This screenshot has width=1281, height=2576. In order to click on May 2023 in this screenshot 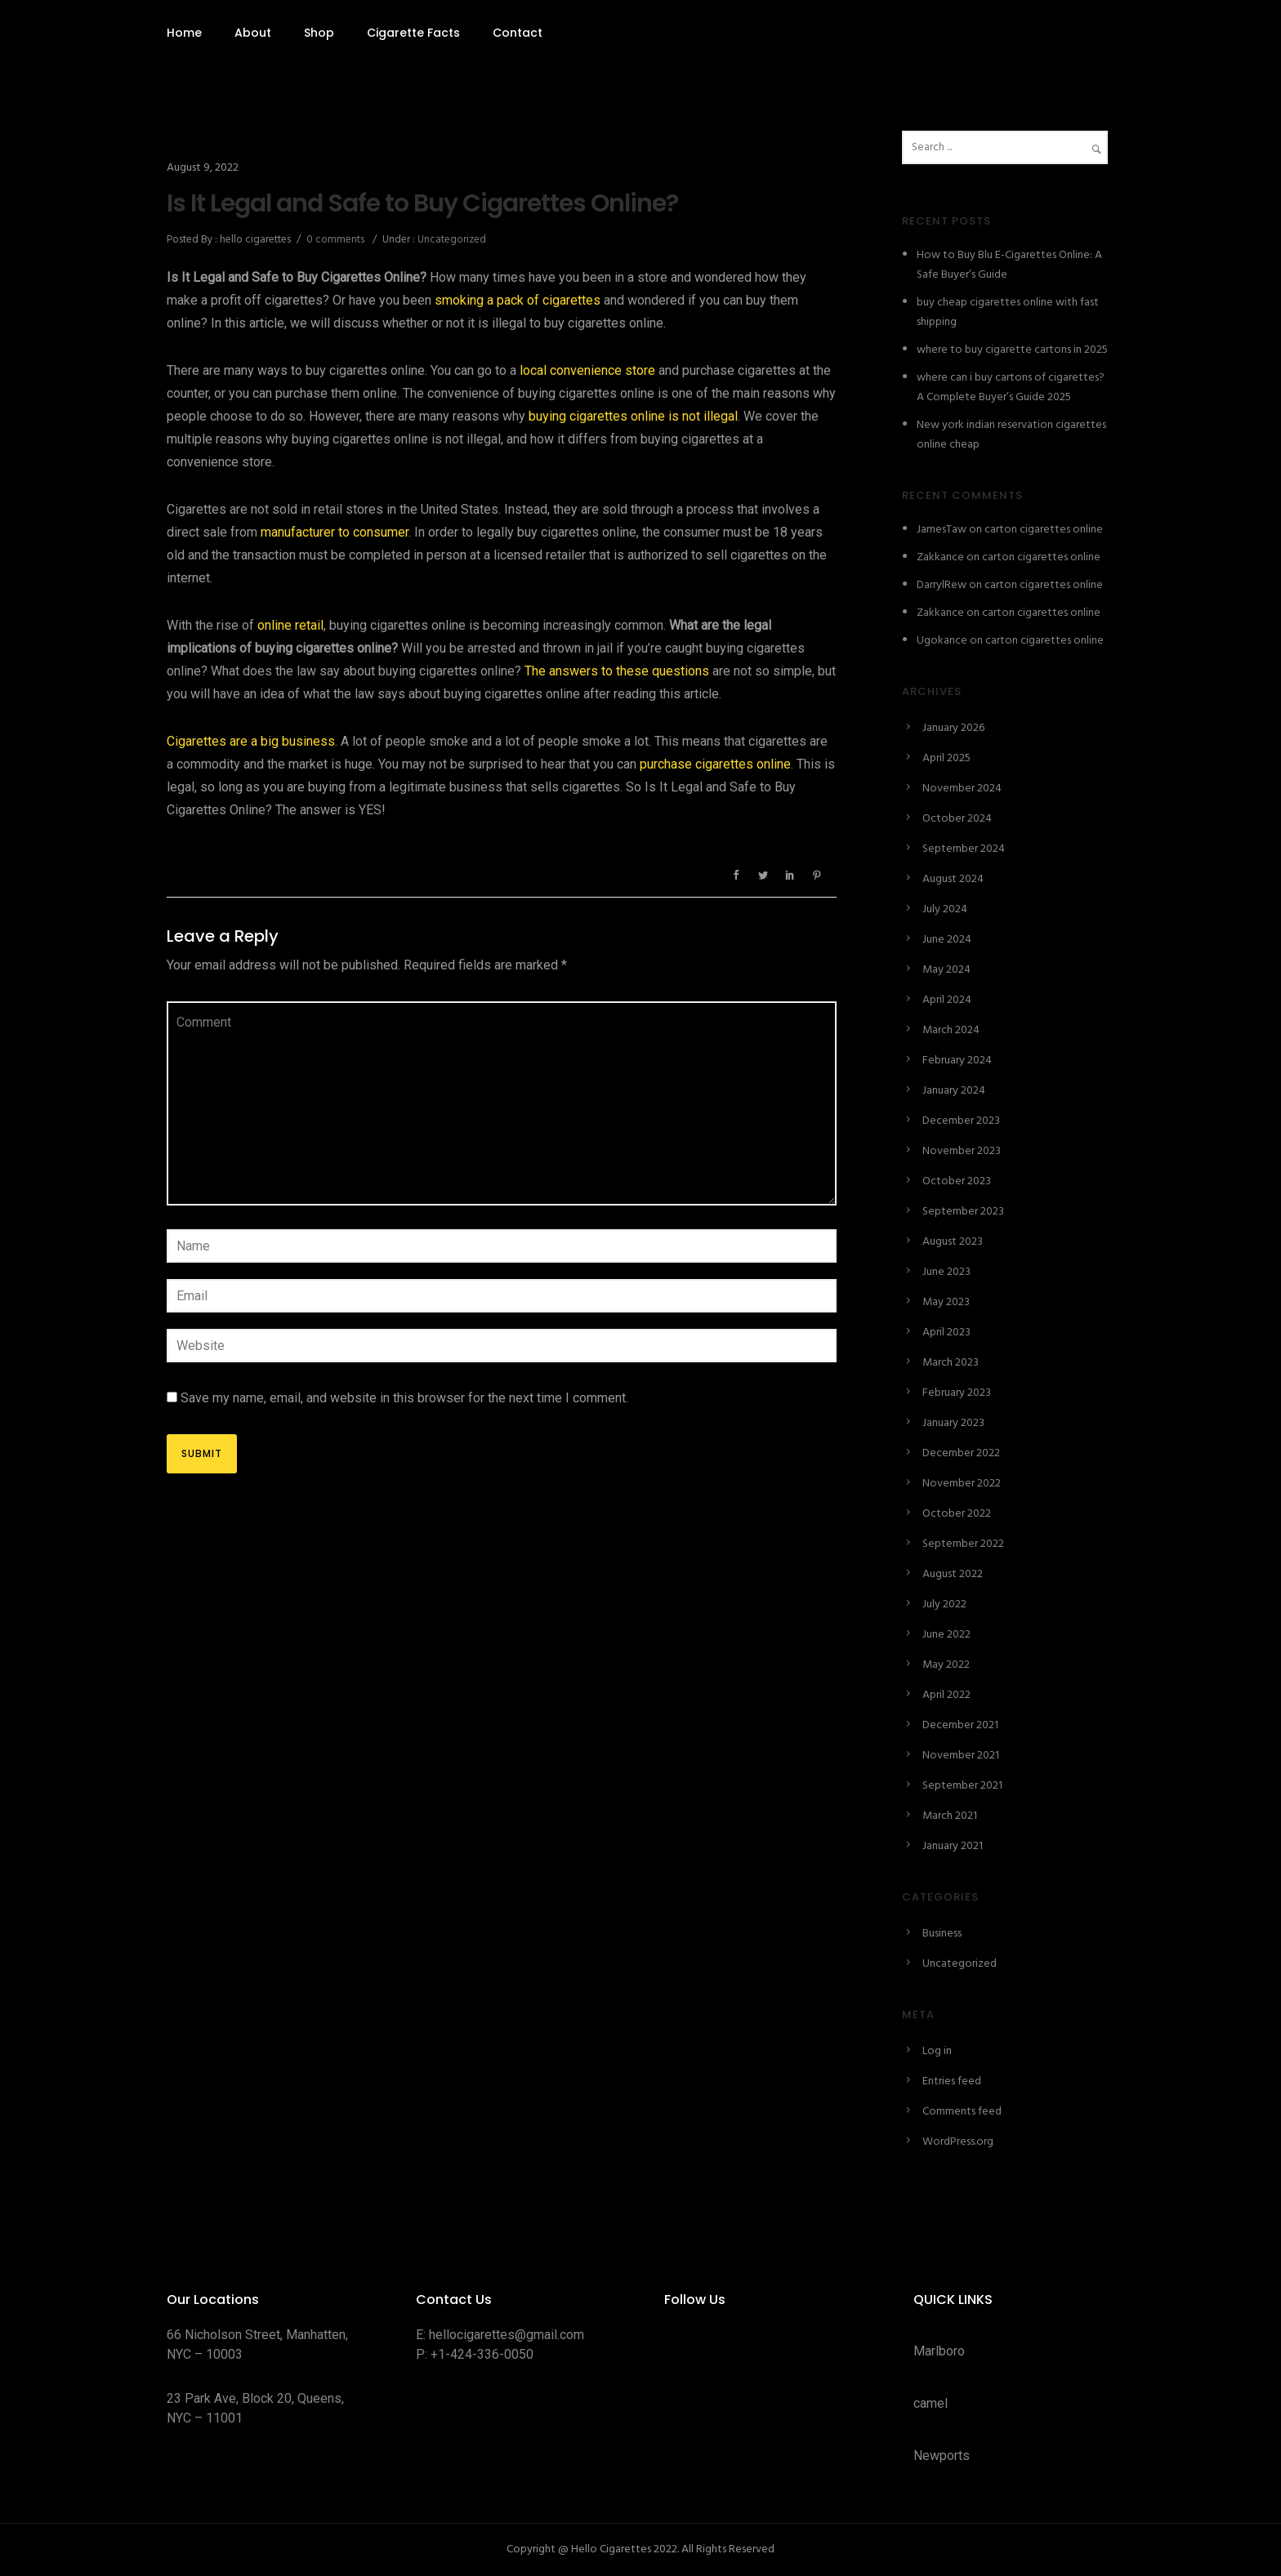, I will do `click(946, 1302)`.